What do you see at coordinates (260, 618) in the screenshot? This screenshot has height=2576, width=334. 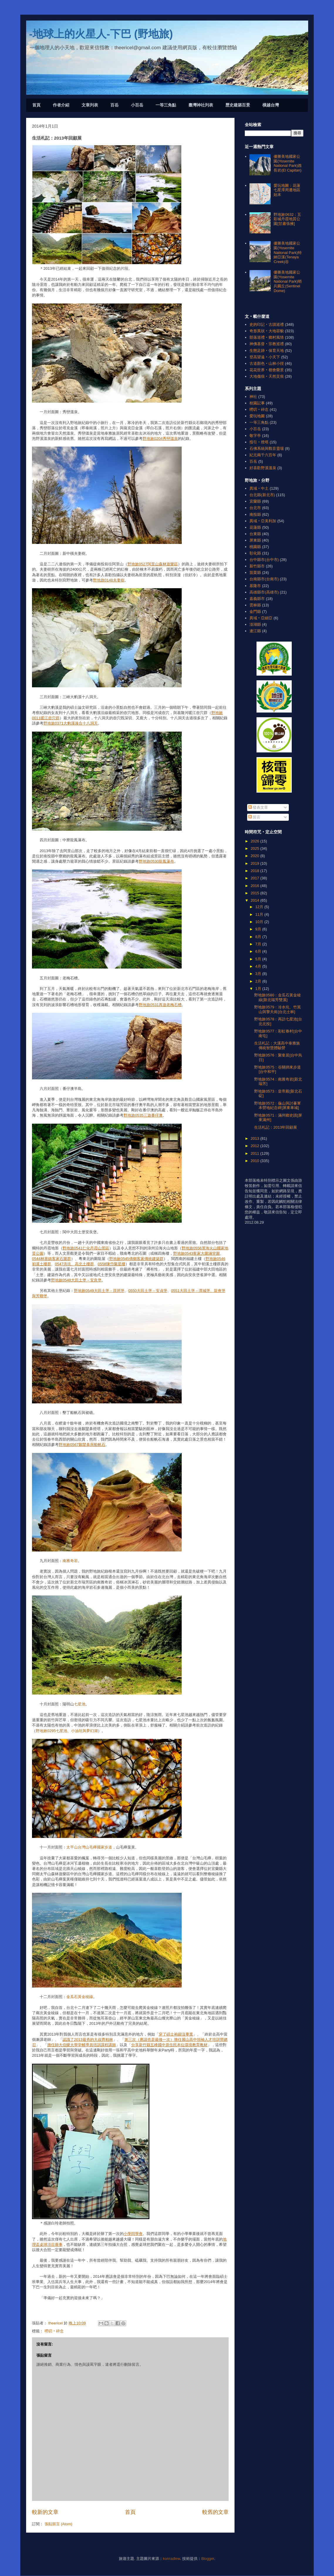 I see `異域‧亞細亞` at bounding box center [260, 618].